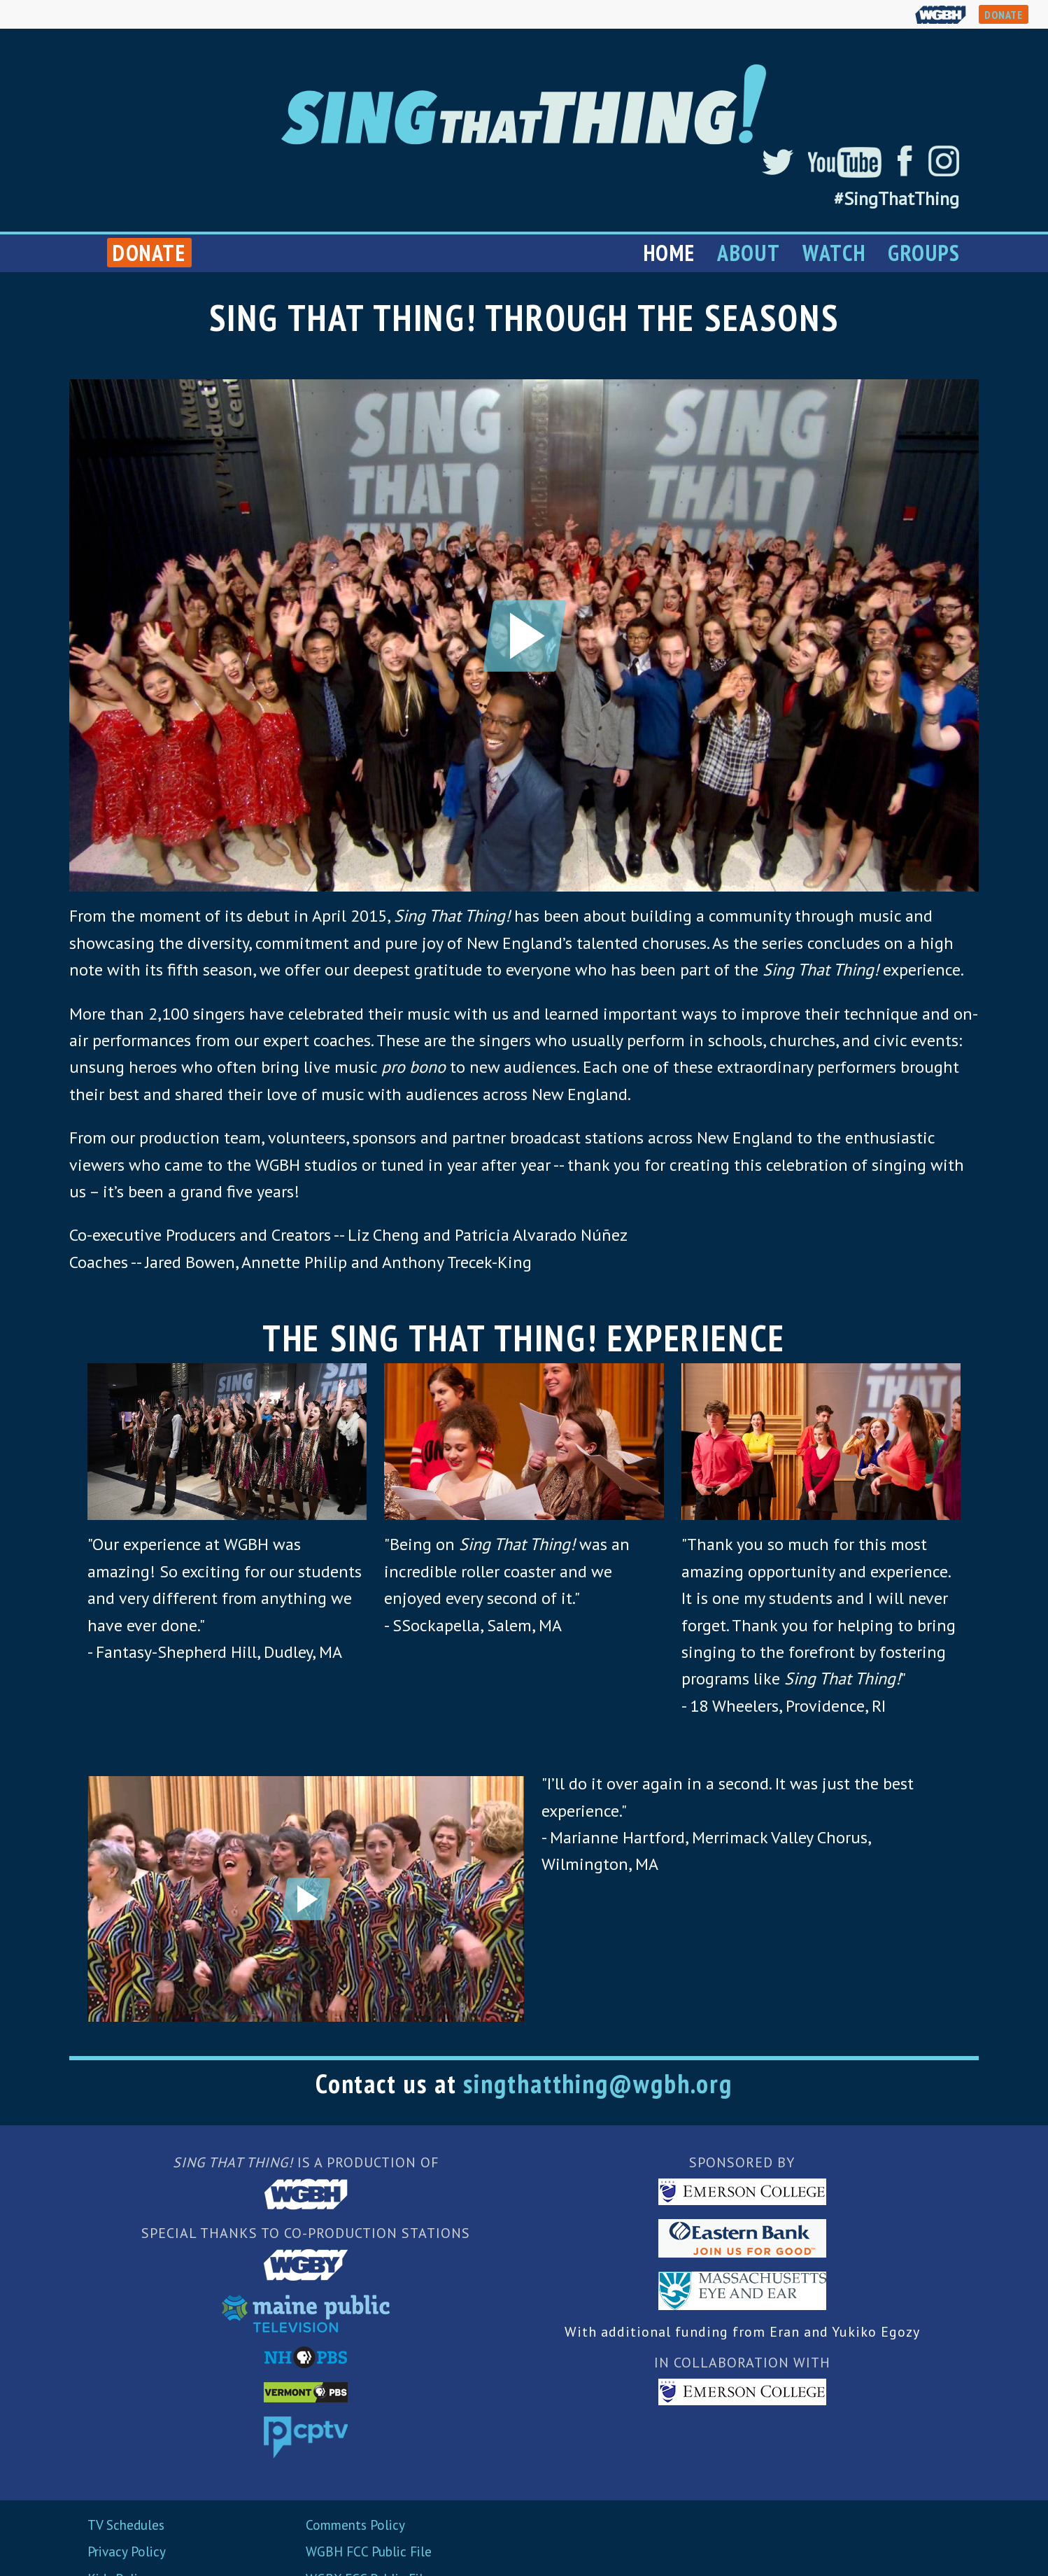 The width and height of the screenshot is (1048, 2576). I want to click on WGBH, so click(940, 14).